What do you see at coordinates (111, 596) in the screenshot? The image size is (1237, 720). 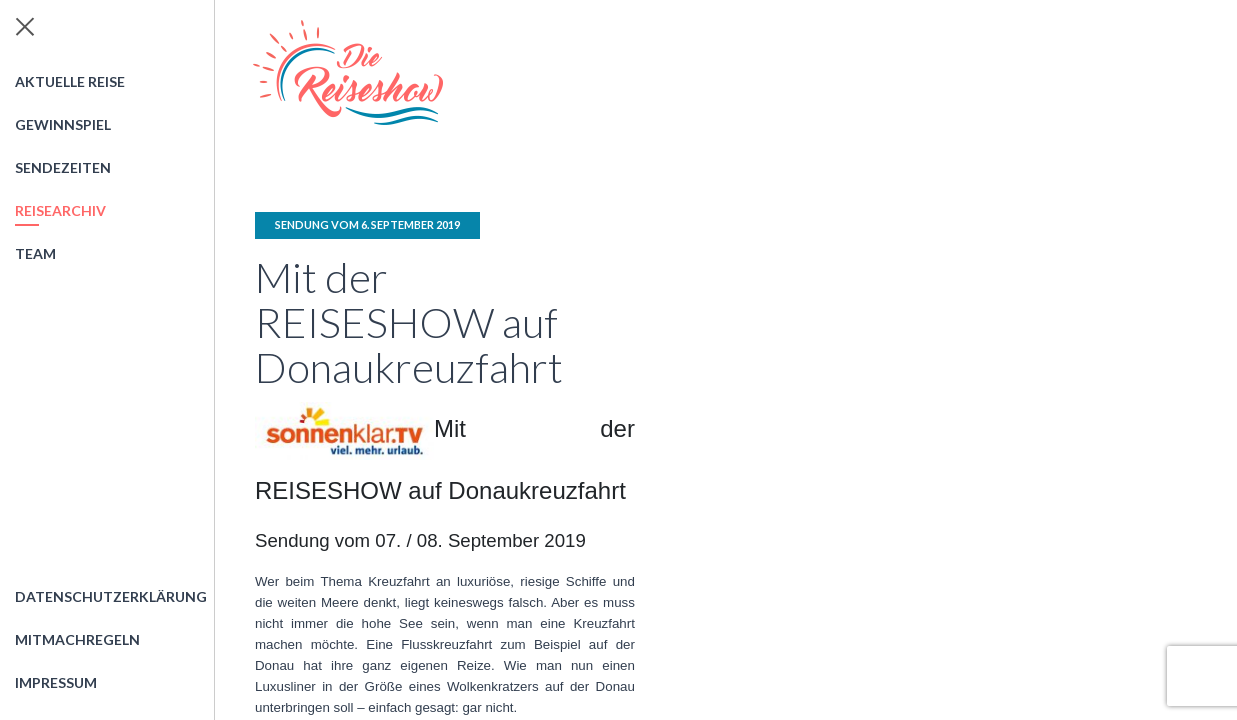 I see `Datenschutzerklärung` at bounding box center [111, 596].